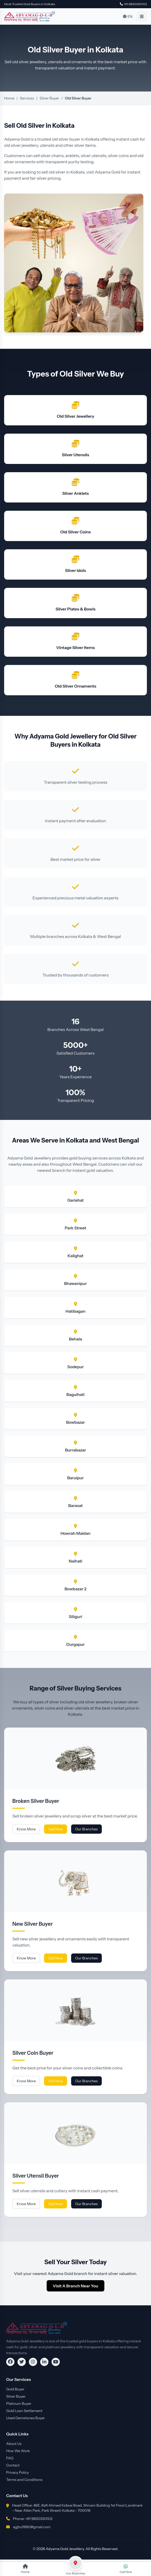 The height and width of the screenshot is (2576, 151). I want to click on Silver Utensil Buyer, so click(35, 2176).